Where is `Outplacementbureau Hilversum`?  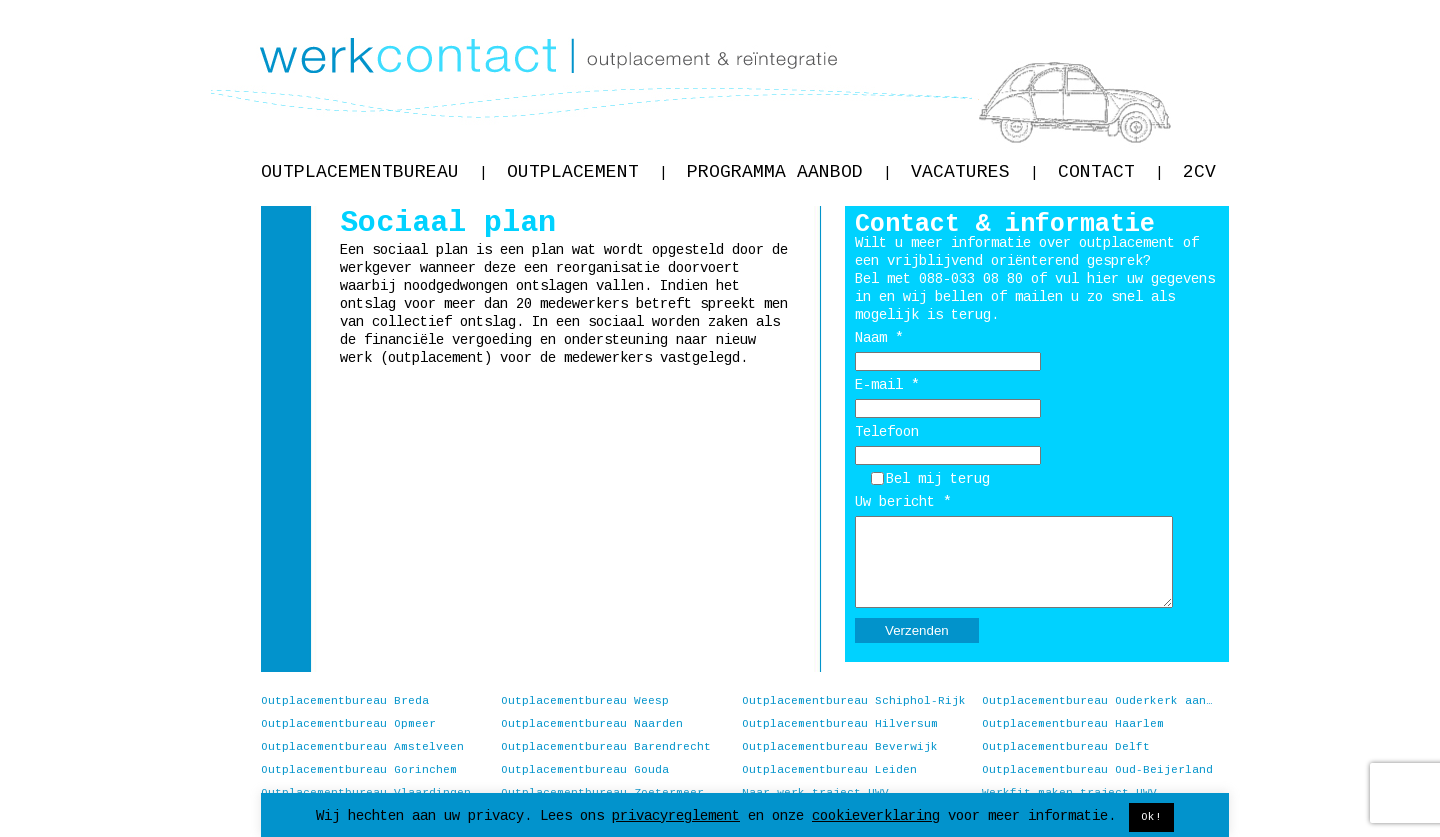 Outplacementbureau Hilversum is located at coordinates (840, 724).